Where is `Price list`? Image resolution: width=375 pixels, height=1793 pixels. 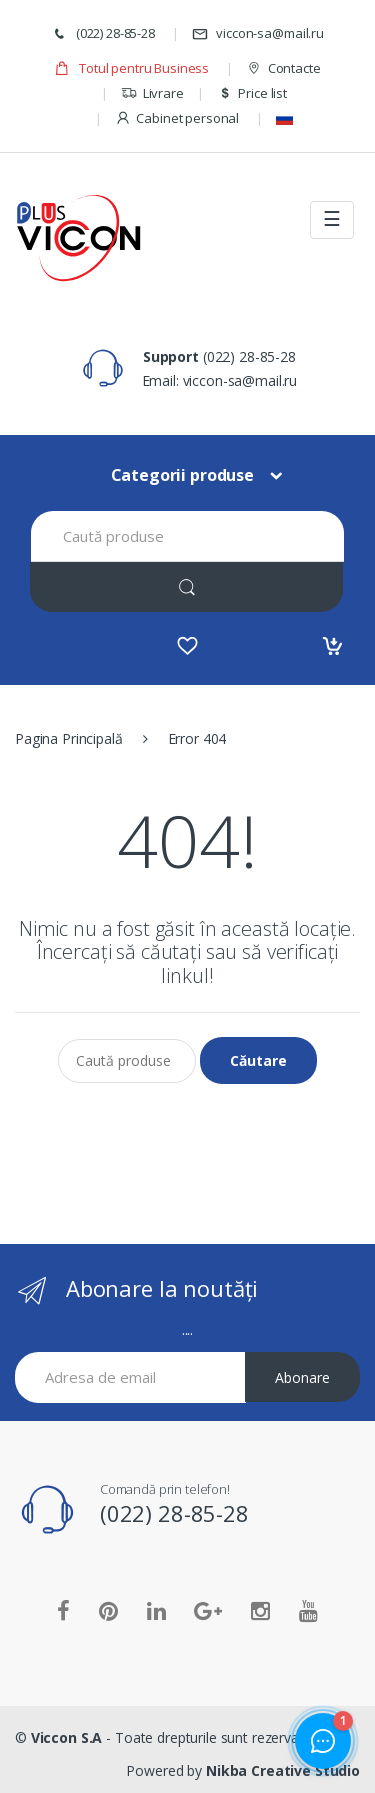 Price list is located at coordinates (252, 93).